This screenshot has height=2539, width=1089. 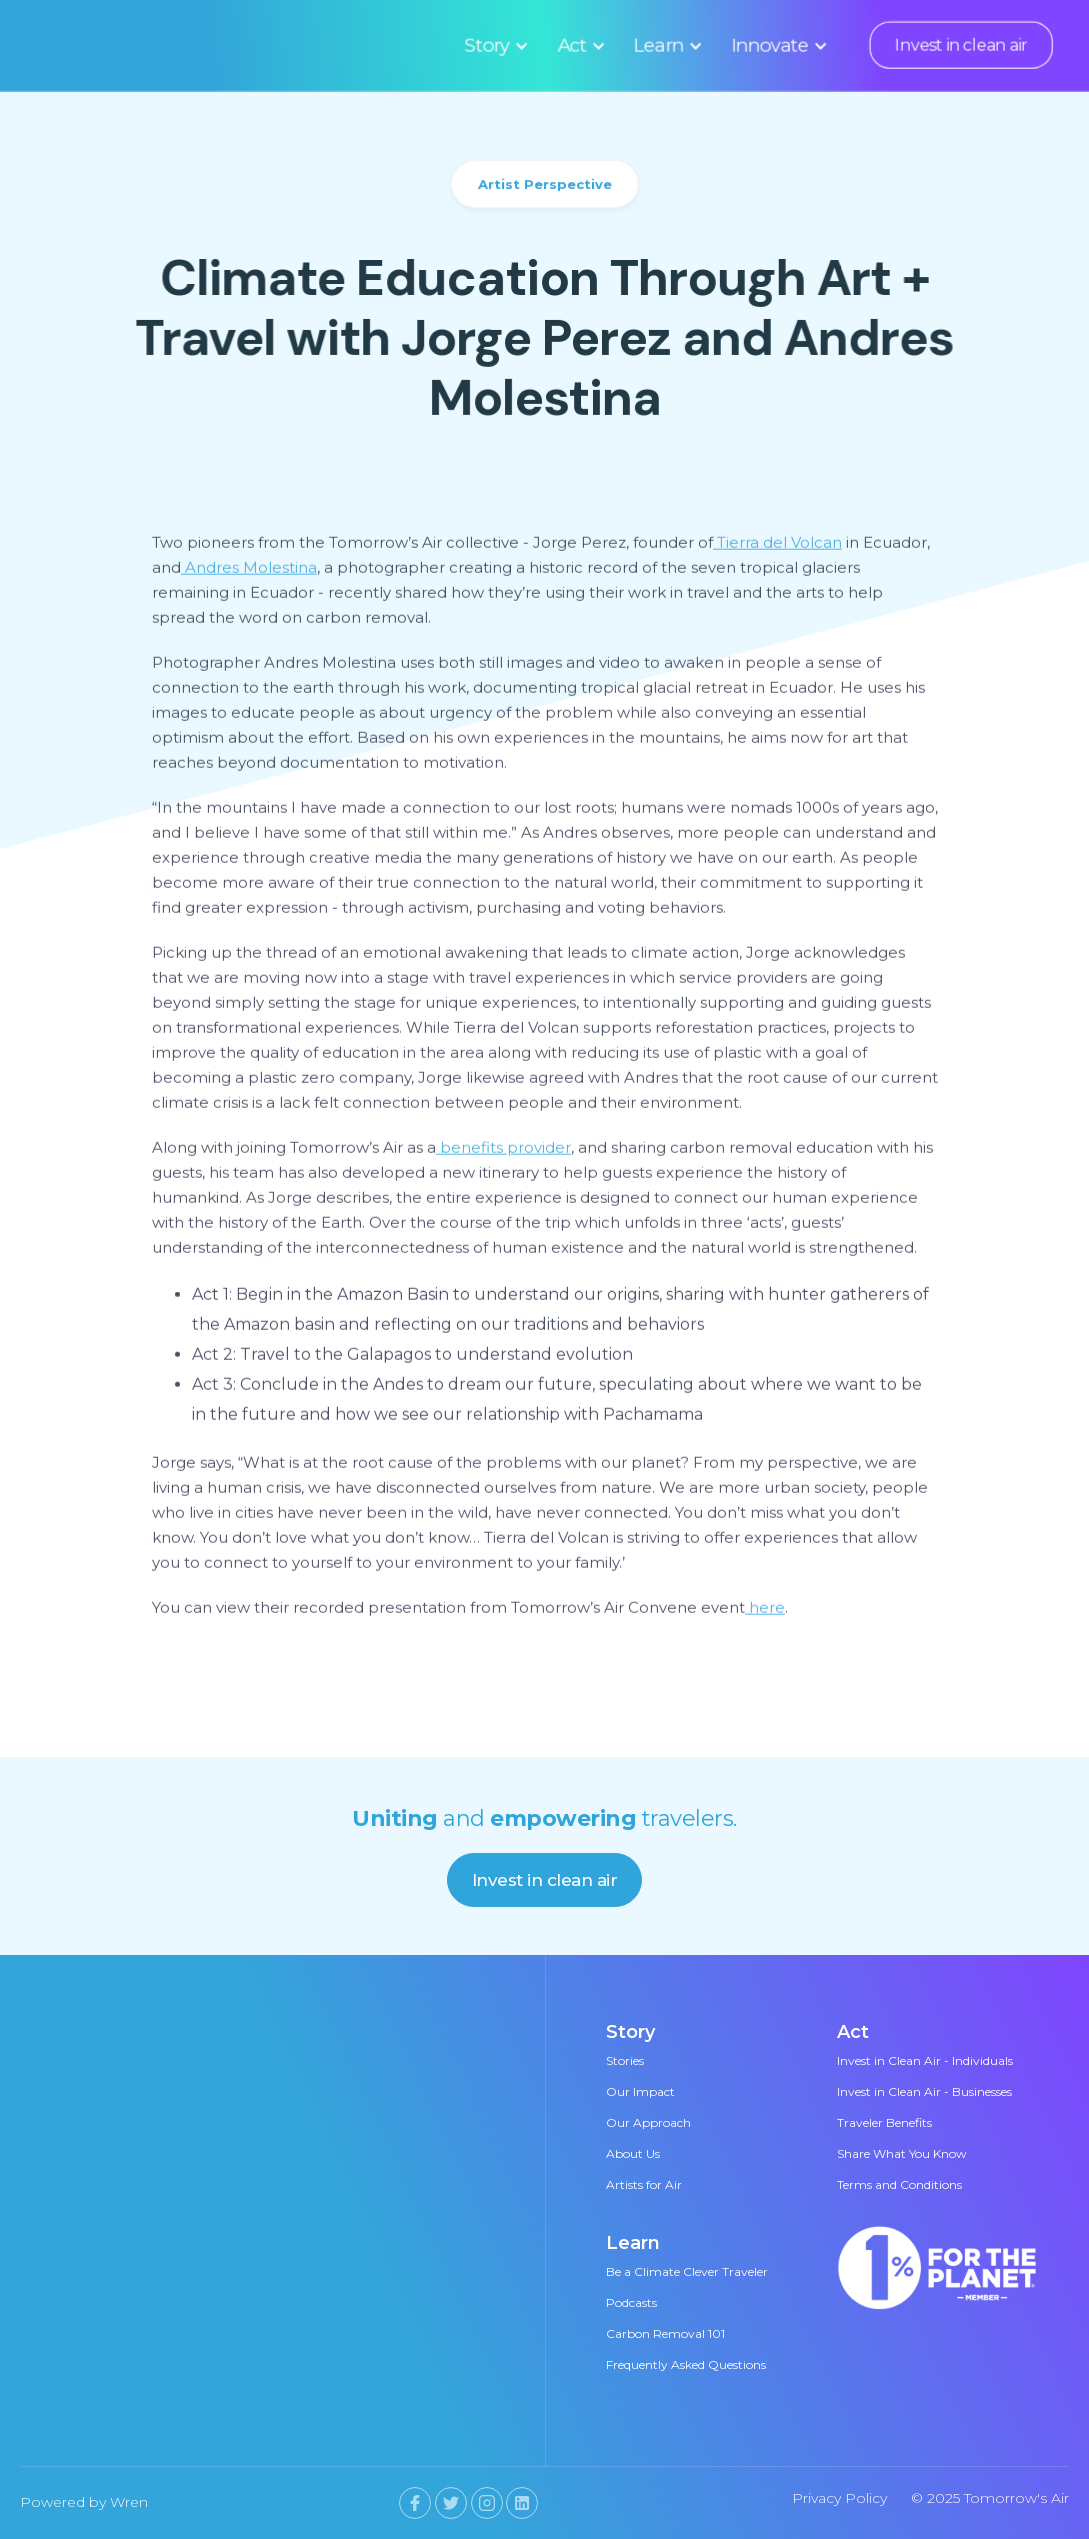 What do you see at coordinates (687, 2271) in the screenshot?
I see `Be a Climate Clever Traveler` at bounding box center [687, 2271].